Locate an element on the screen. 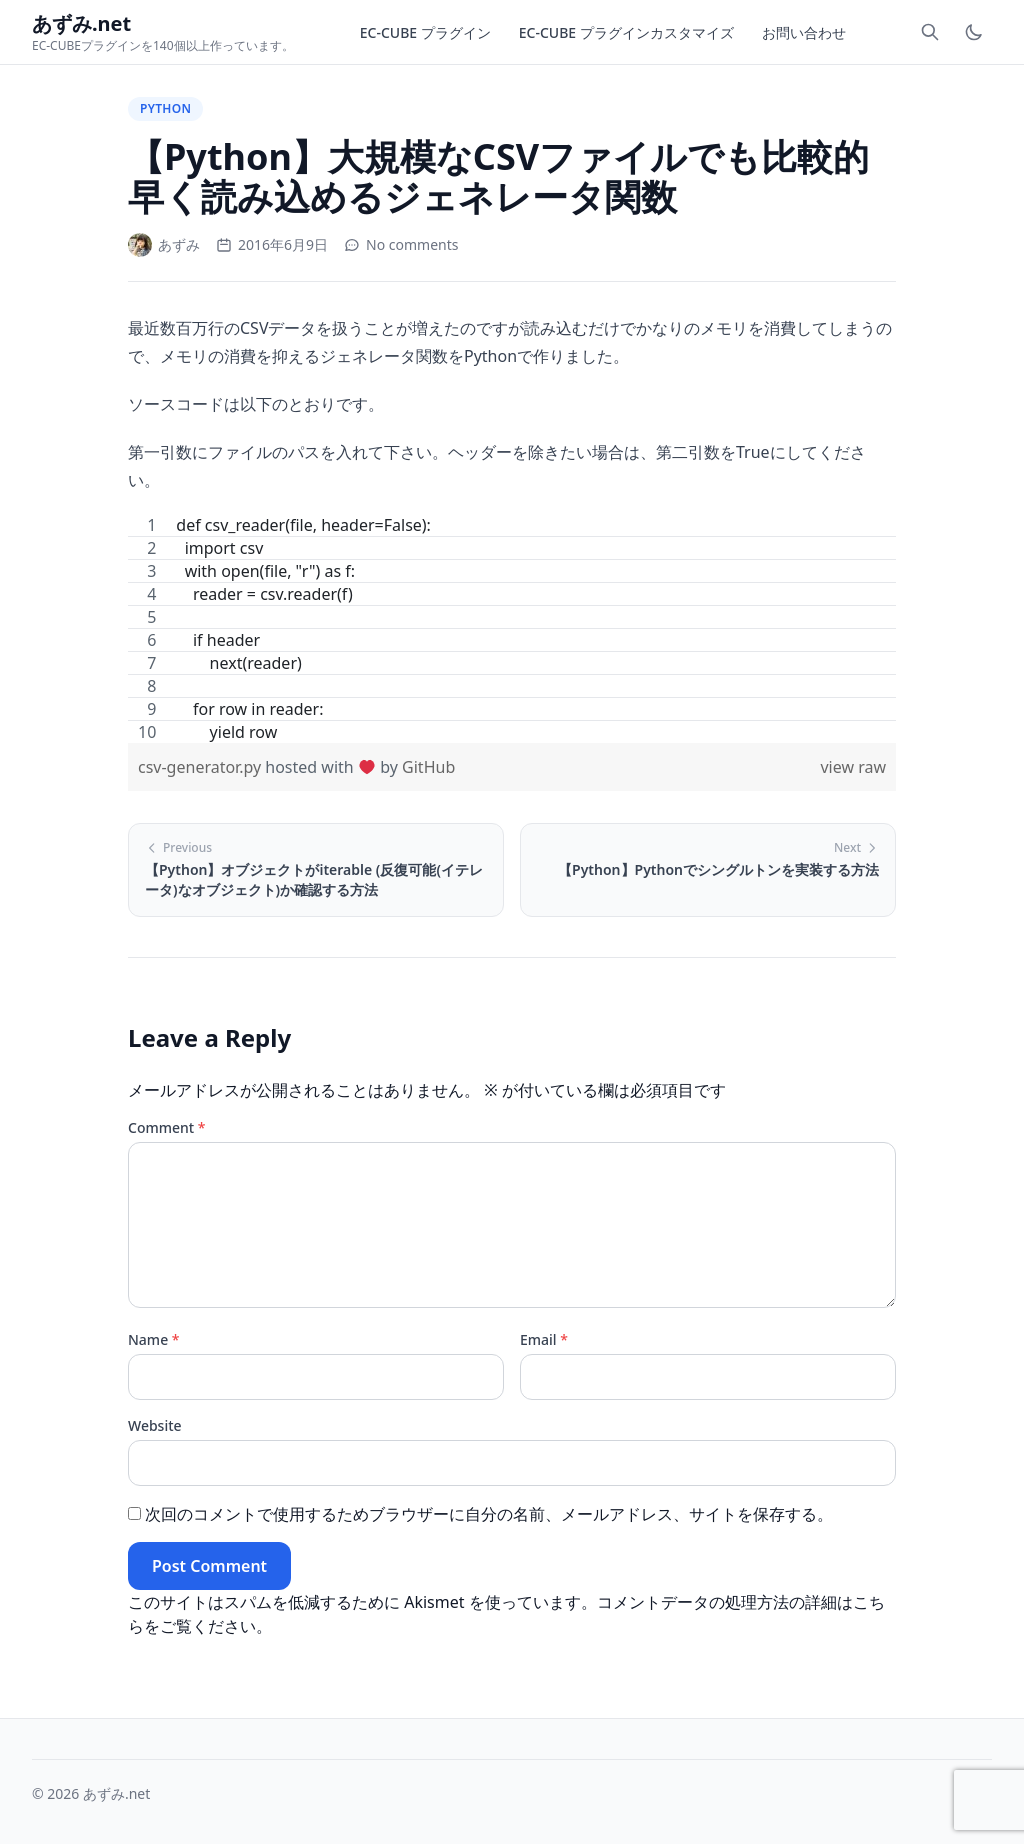  [region] is located at coordinates (512, 628).